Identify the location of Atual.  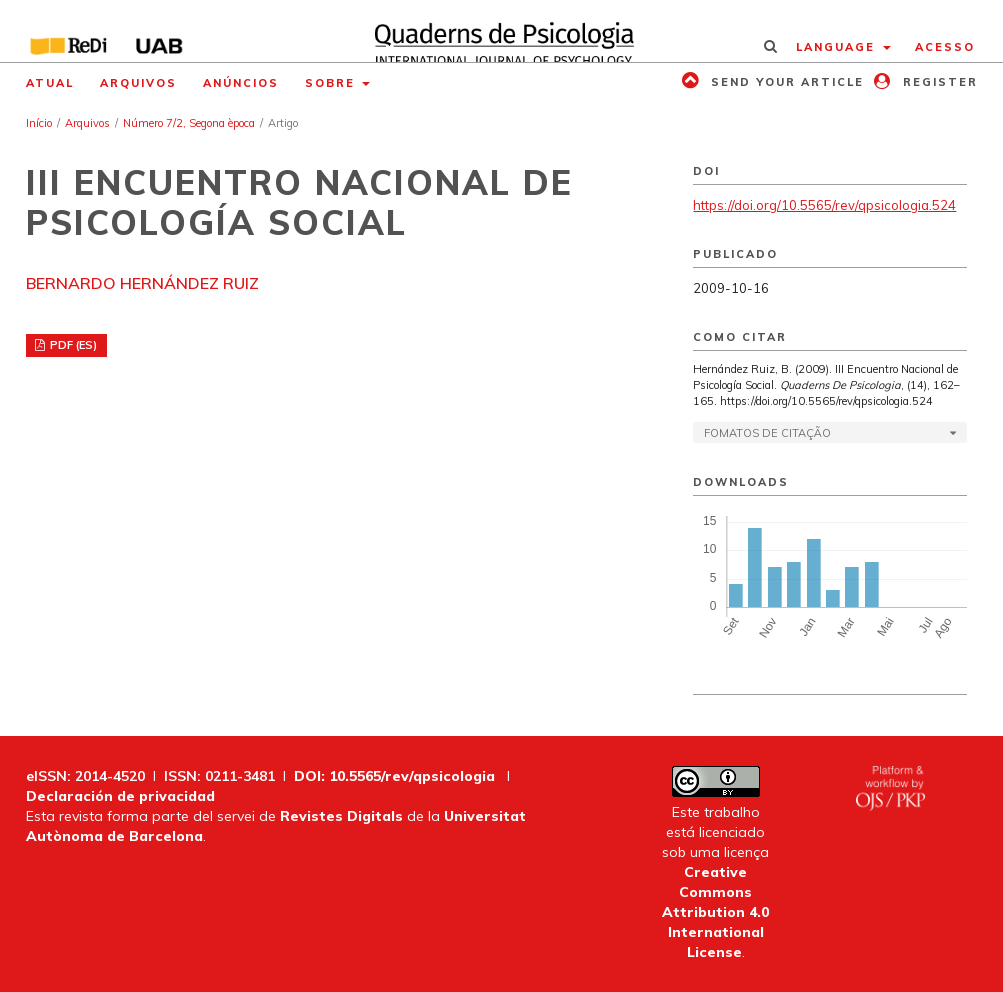
(50, 83).